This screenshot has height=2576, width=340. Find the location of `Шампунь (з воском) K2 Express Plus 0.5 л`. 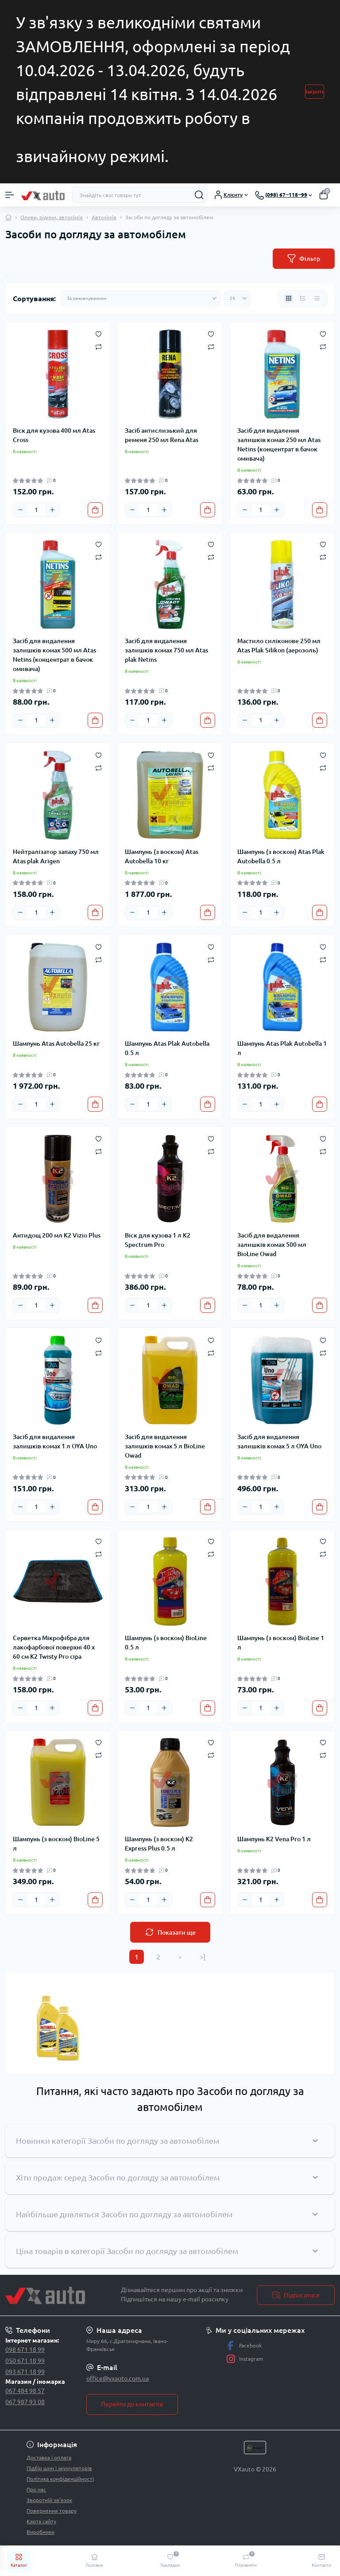

Шампунь (з воском) K2 Express Plus 0.5 л is located at coordinates (159, 1843).